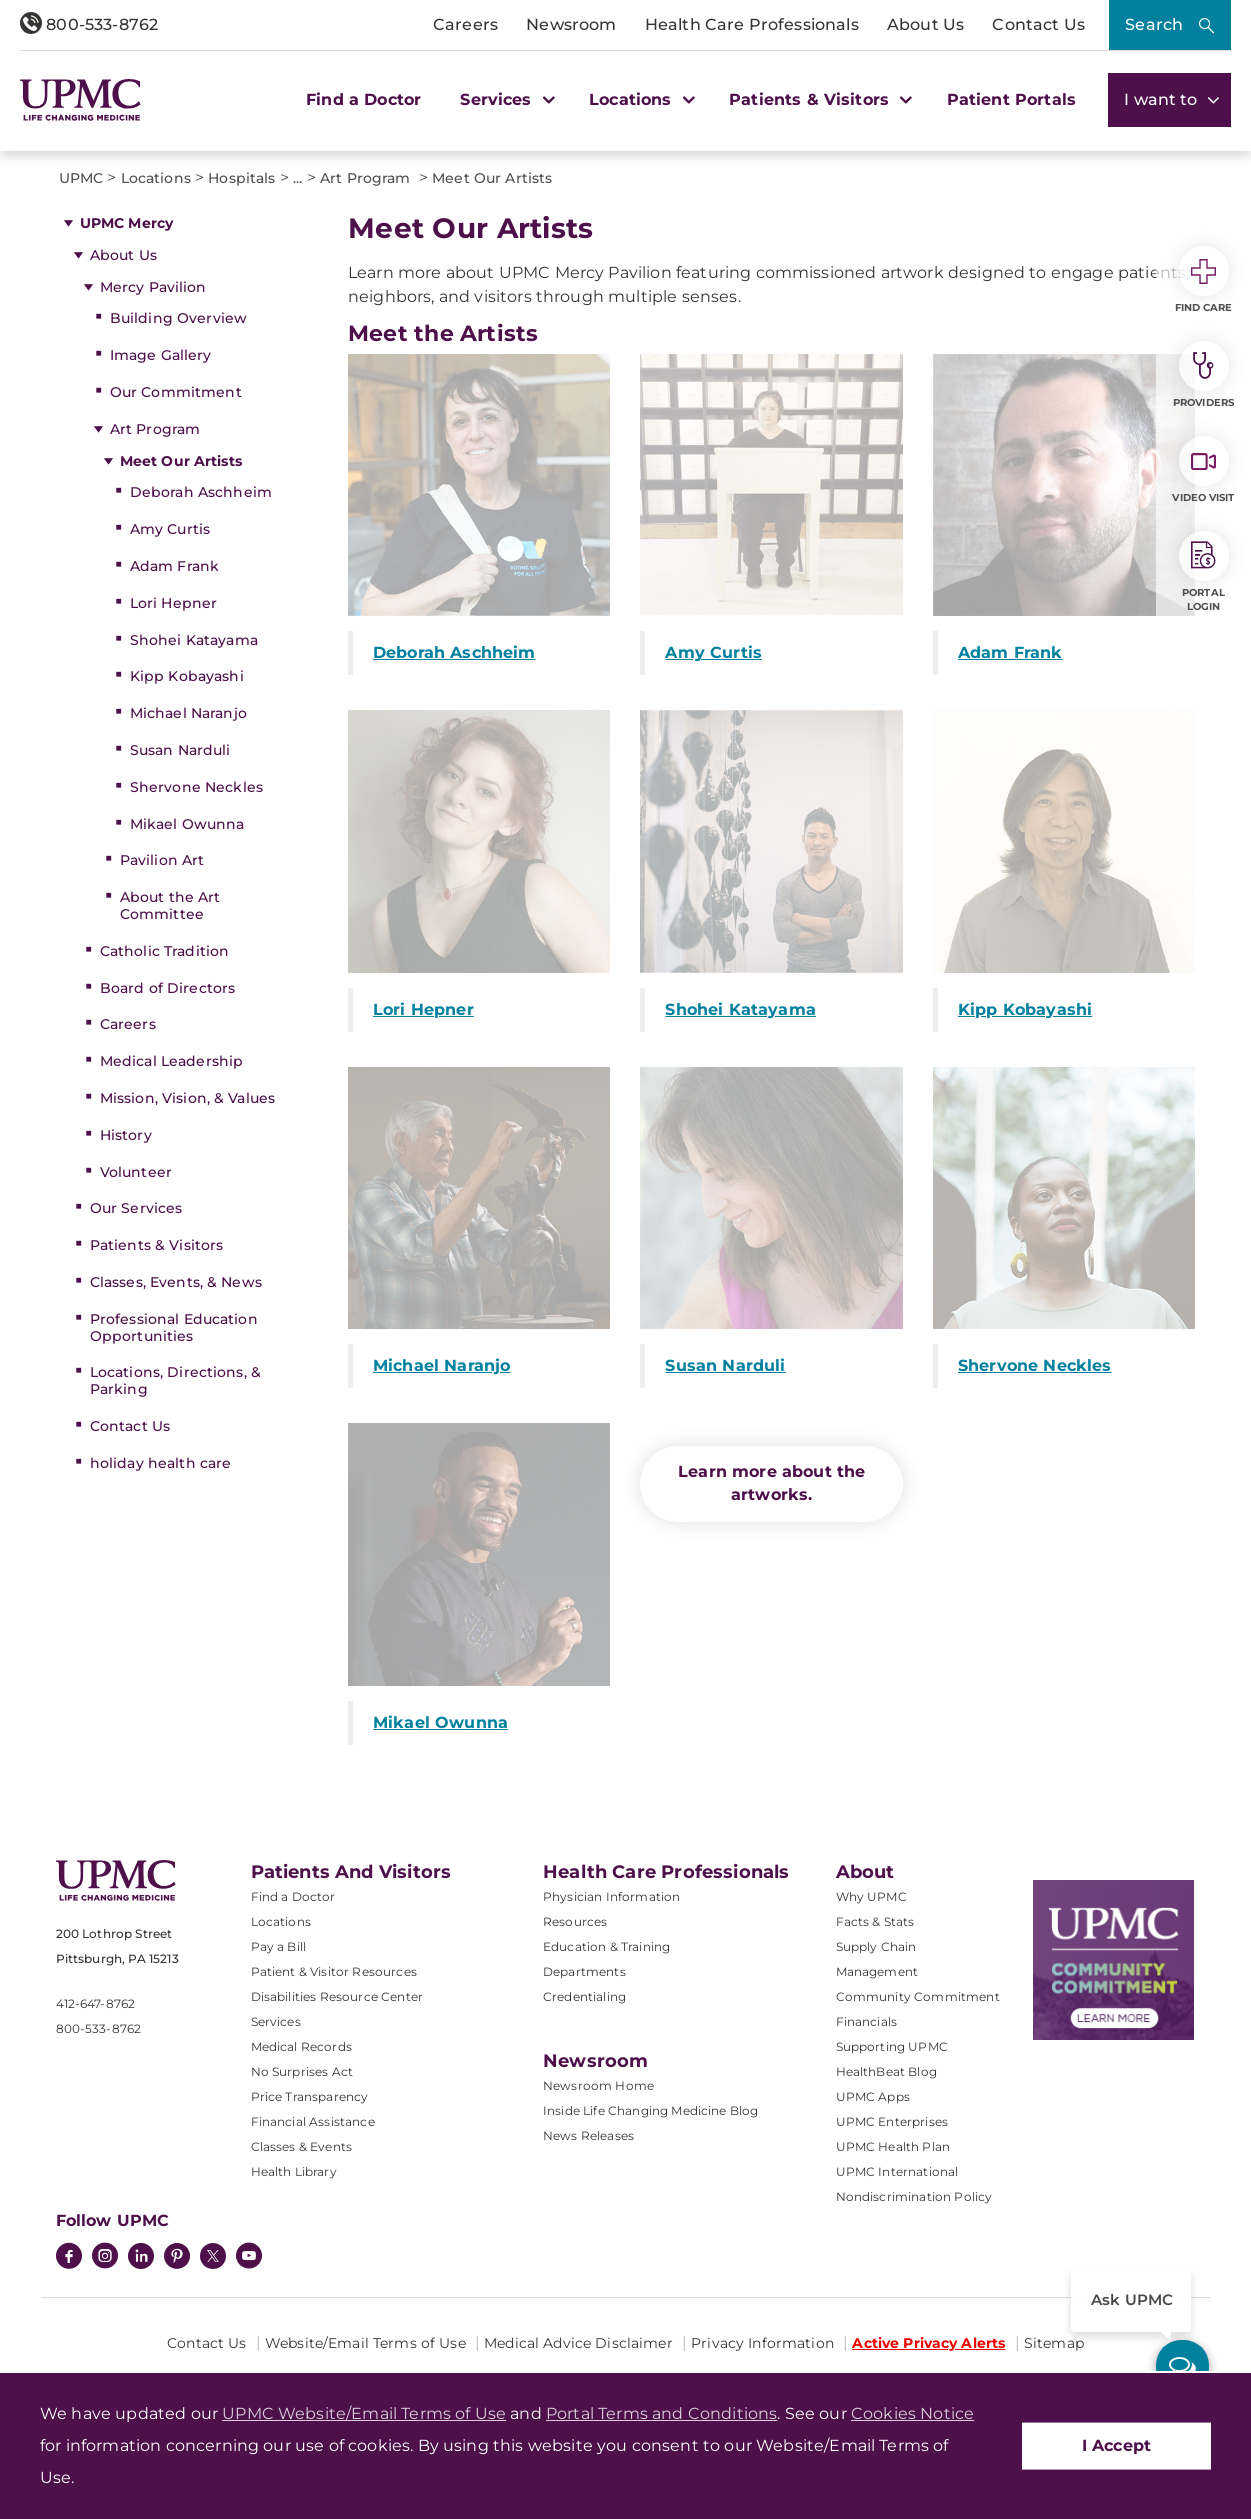 The height and width of the screenshot is (2519, 1251). Describe the element at coordinates (364, 2413) in the screenshot. I see `UPMC Website/Email Terms of Use` at that location.